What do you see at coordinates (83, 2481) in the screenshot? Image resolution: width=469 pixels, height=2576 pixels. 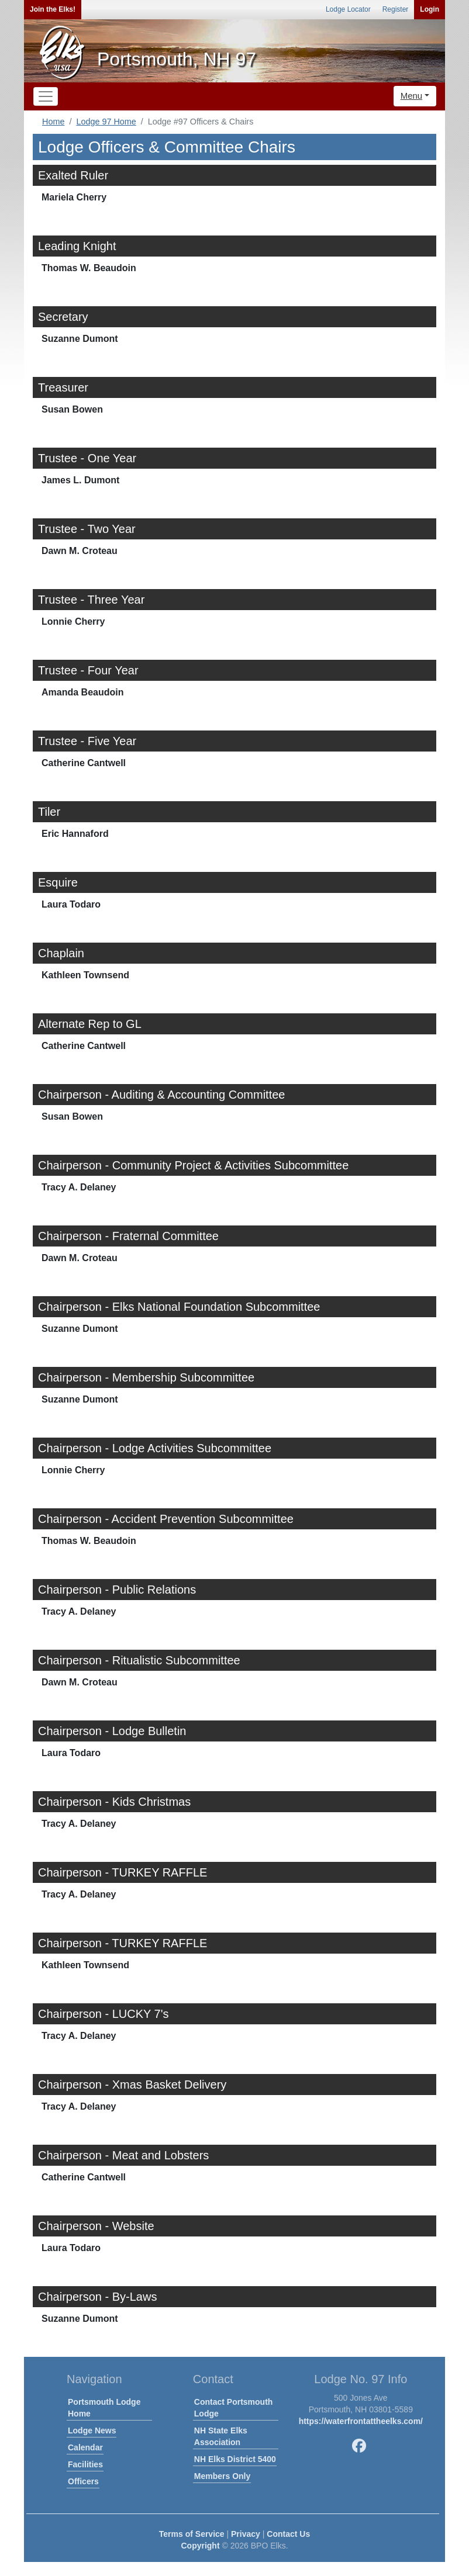 I see `Officers` at bounding box center [83, 2481].